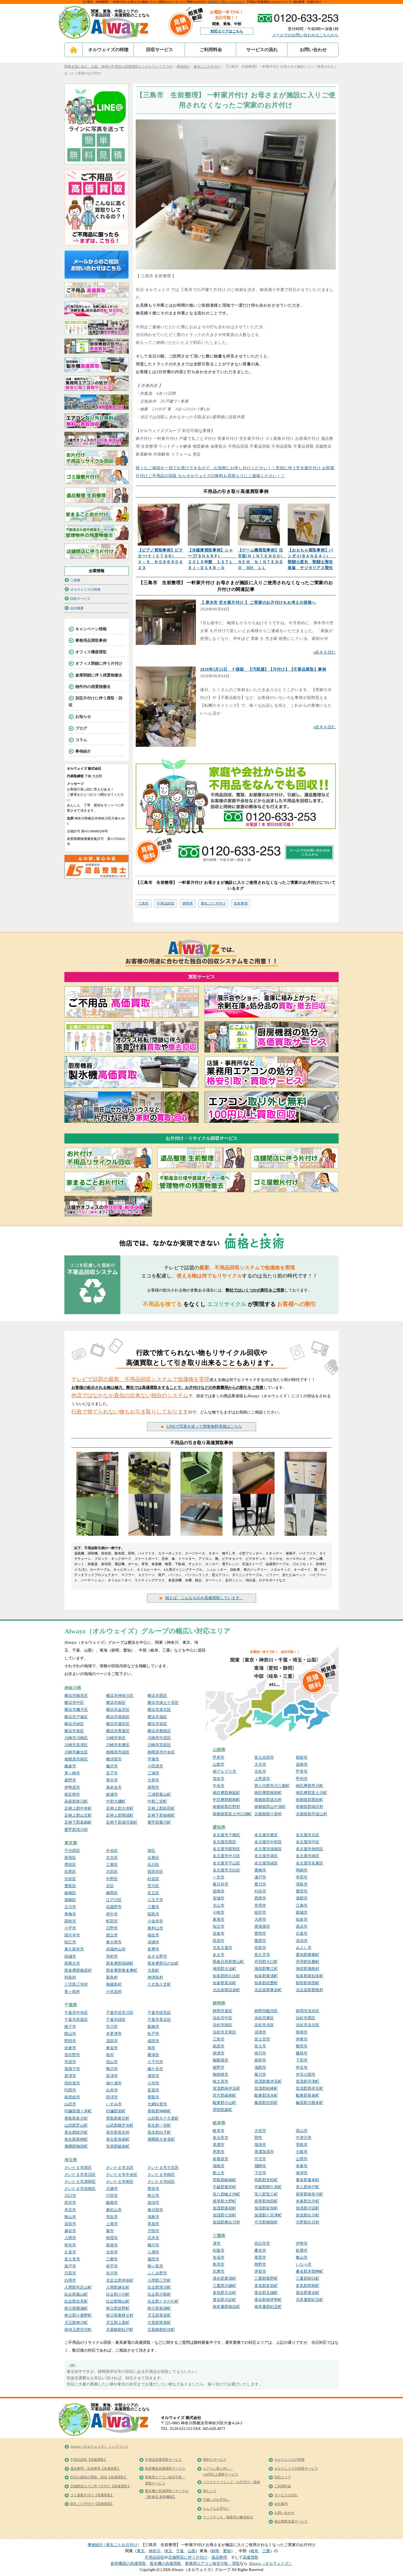 Image resolution: width=403 pixels, height=2576 pixels. Describe the element at coordinates (70, 2238) in the screenshot. I see `入間市` at that location.